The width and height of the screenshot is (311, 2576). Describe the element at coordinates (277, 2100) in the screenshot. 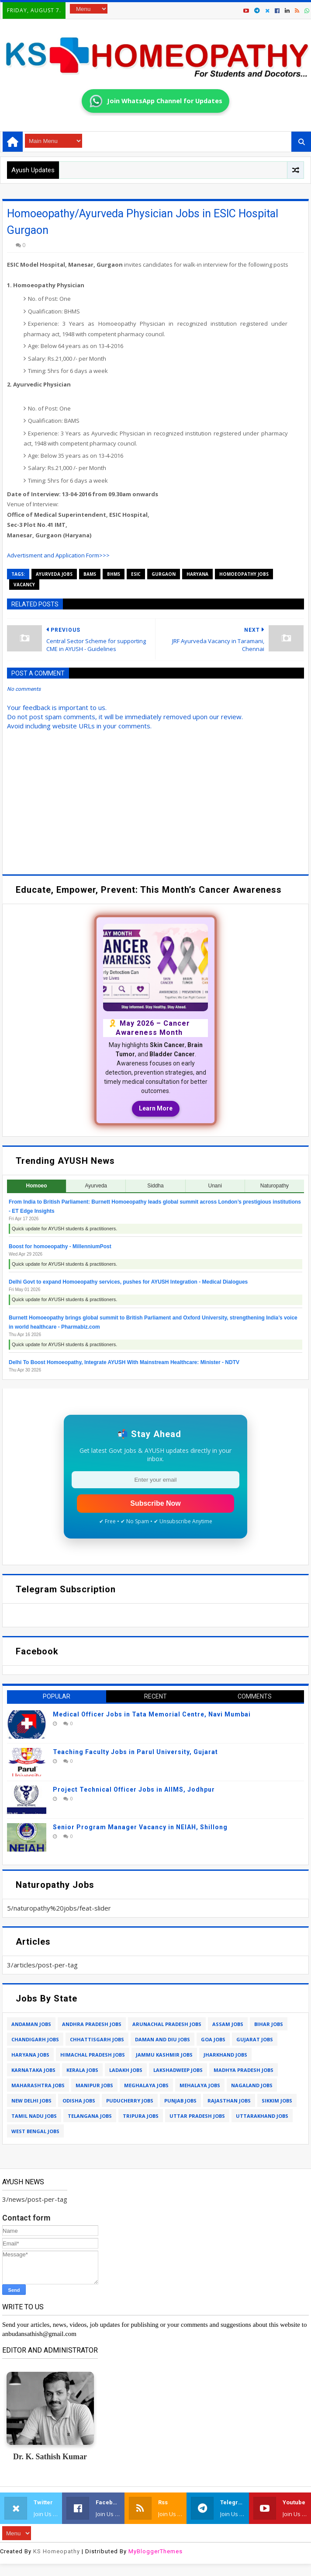

I see `sikkim jobs` at that location.